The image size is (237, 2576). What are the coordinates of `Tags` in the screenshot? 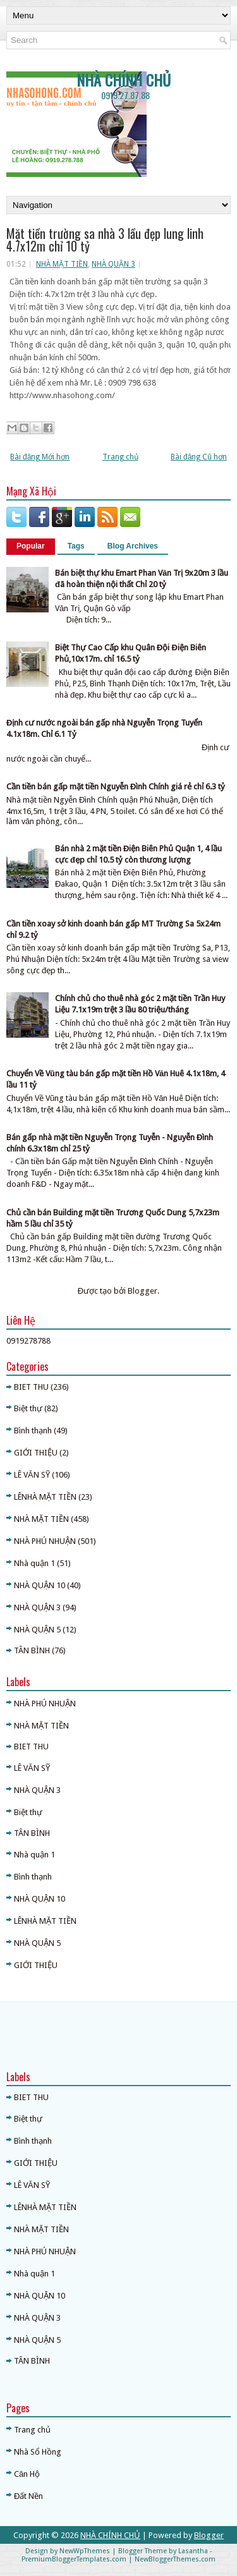 It's located at (76, 546).